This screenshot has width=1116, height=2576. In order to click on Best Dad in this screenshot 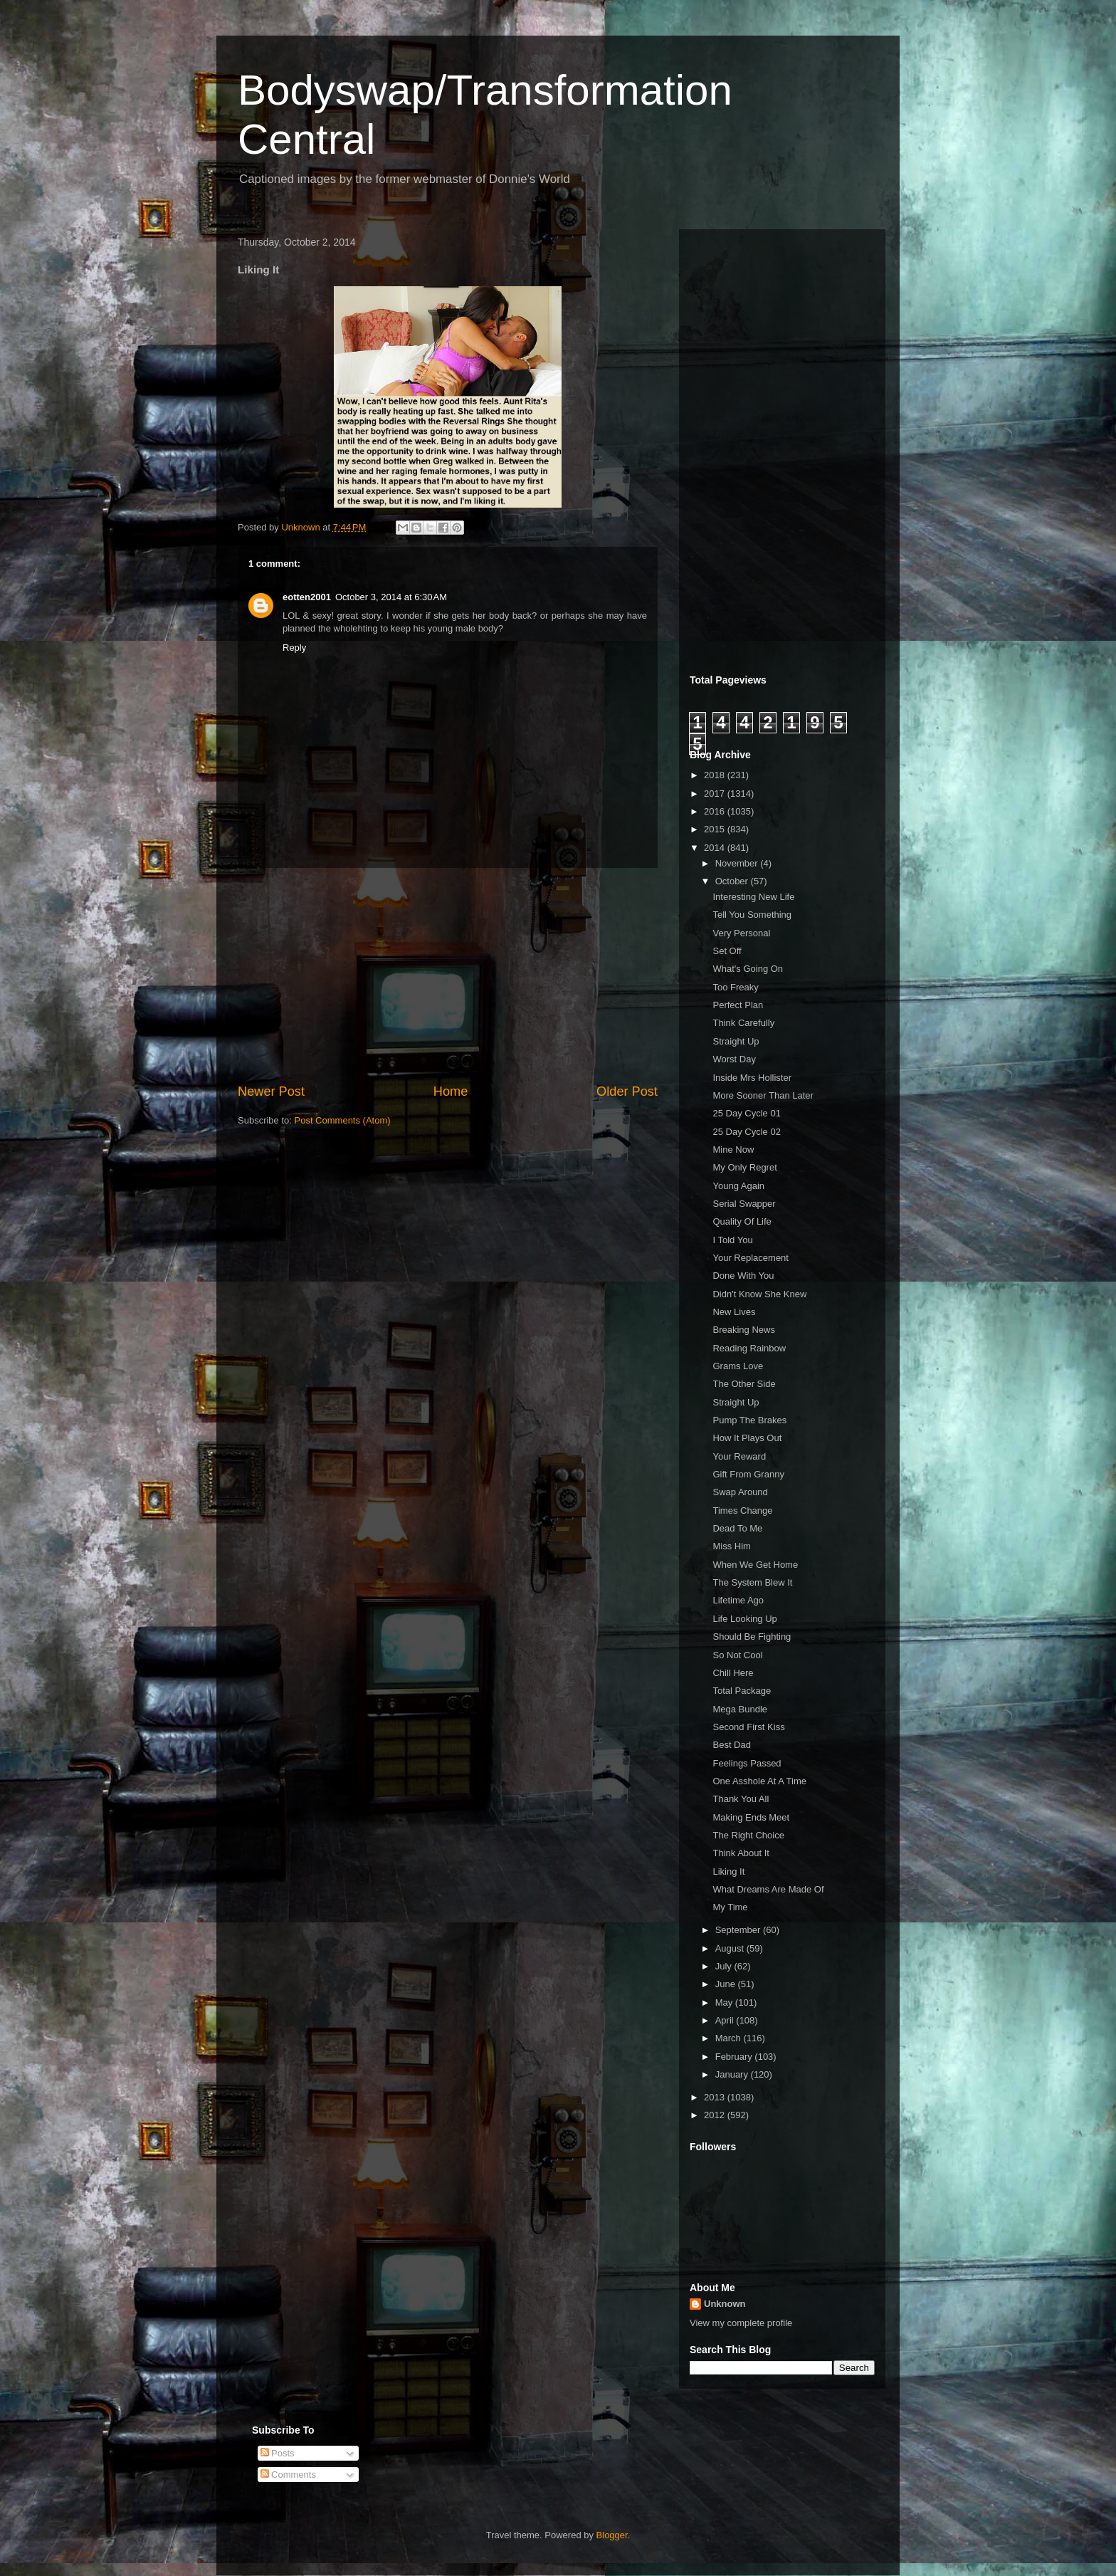, I will do `click(731, 1744)`.